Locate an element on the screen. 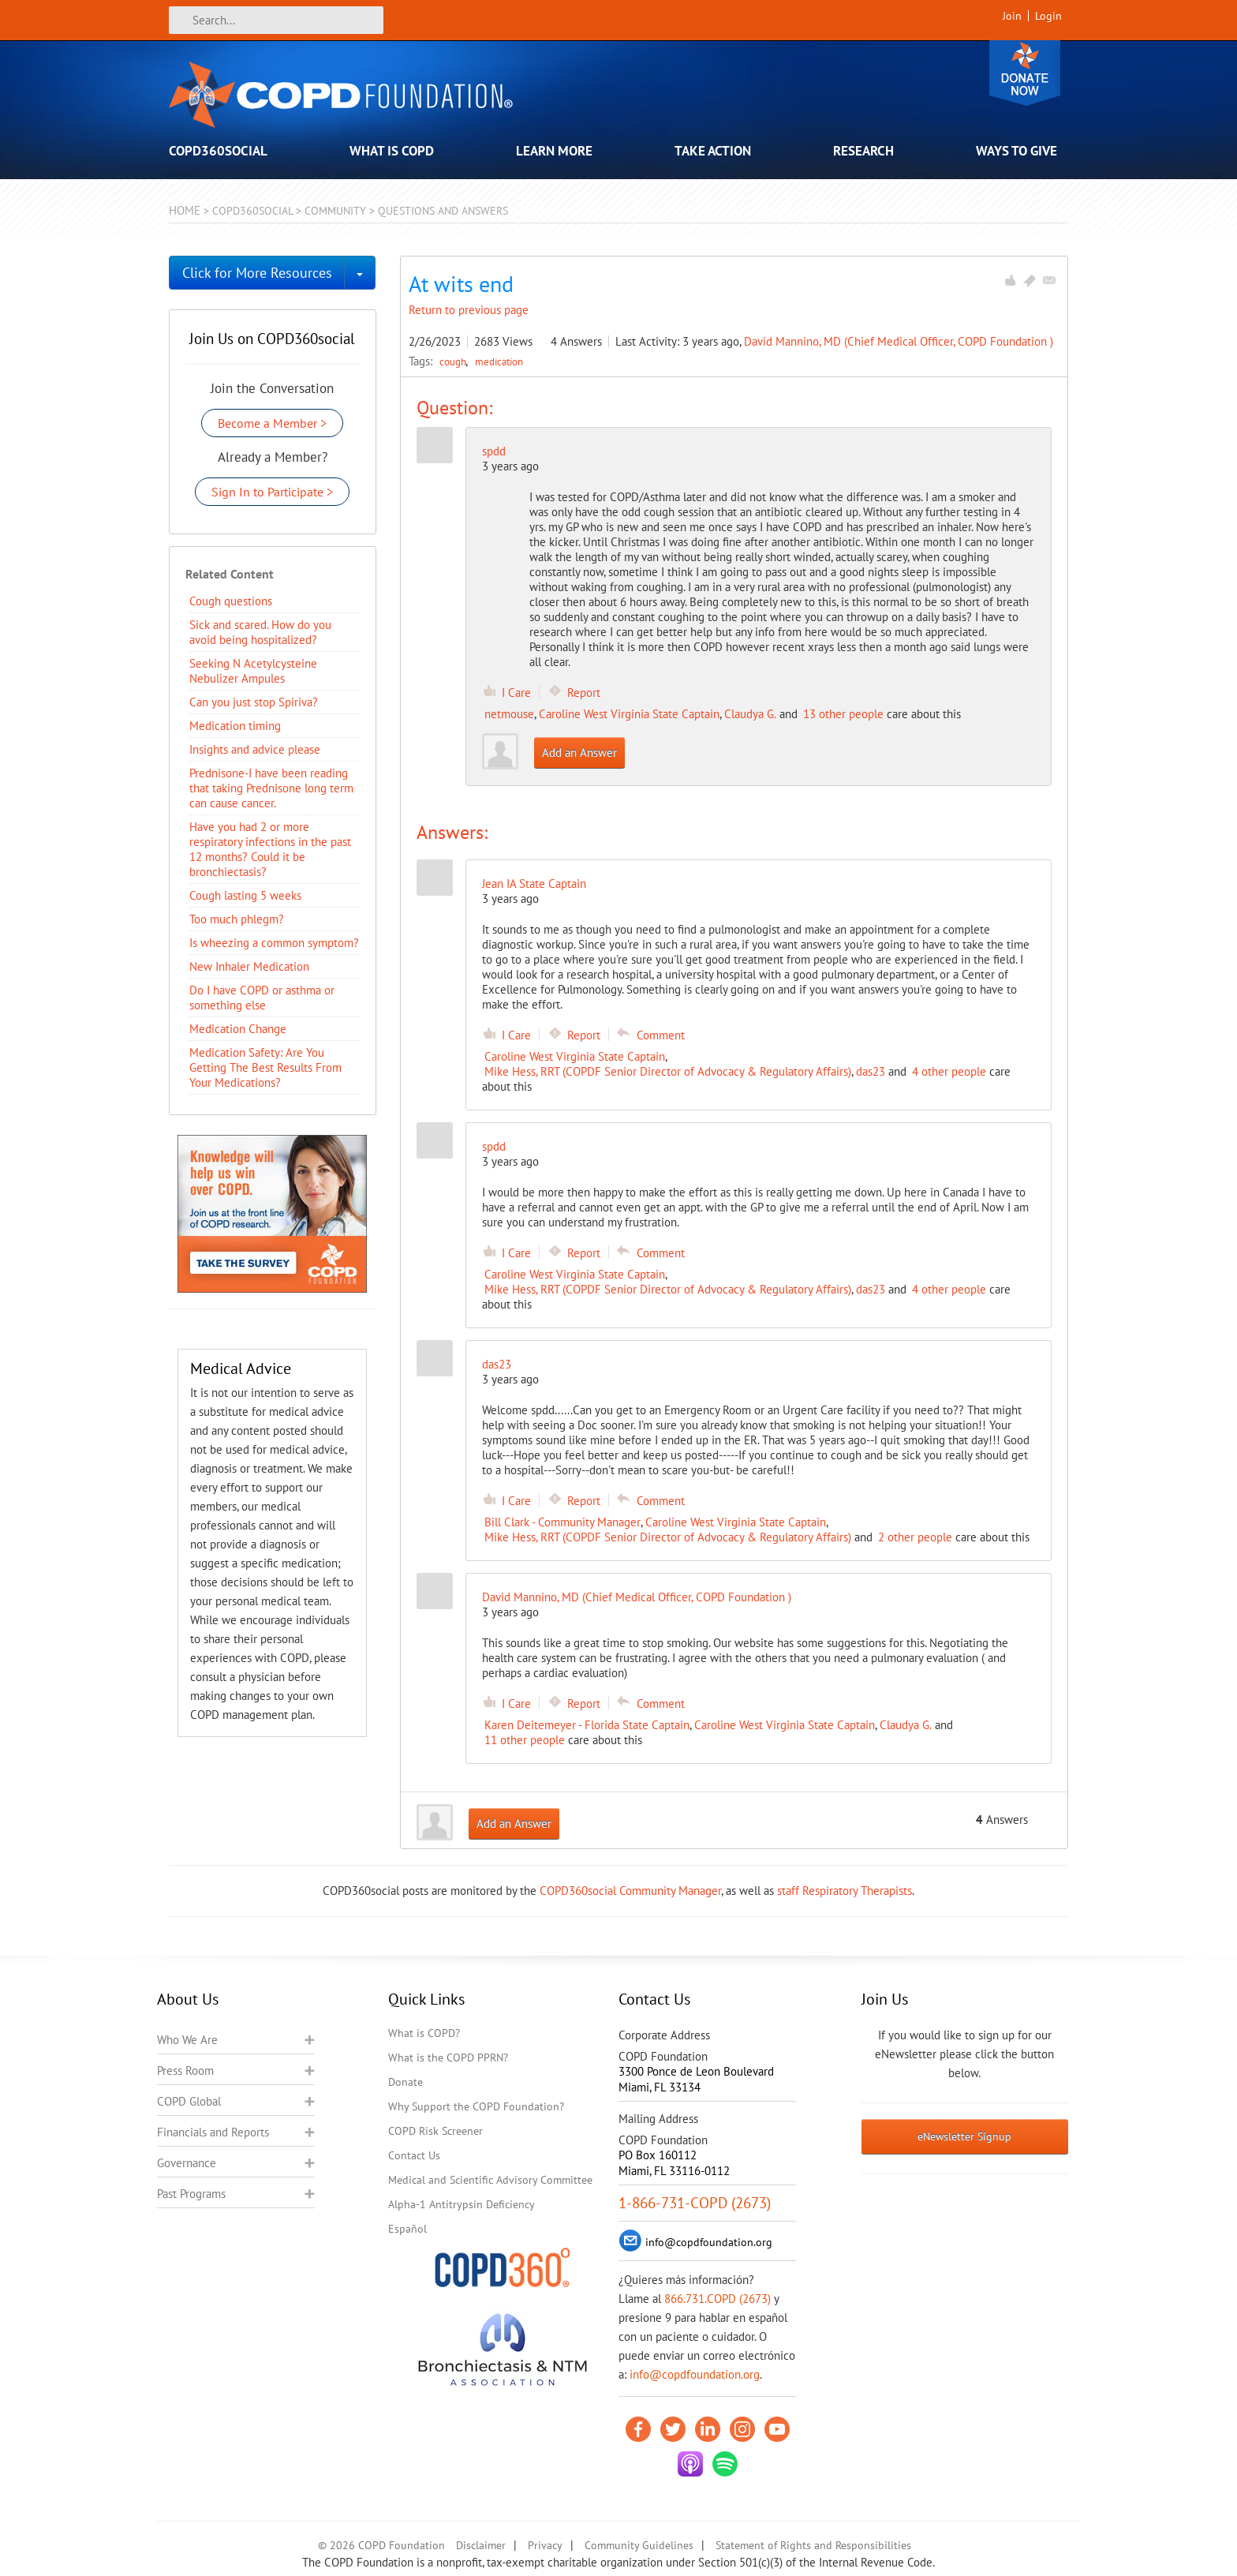  Karen Deitemeyer - Florida State Captain is located at coordinates (587, 1724).